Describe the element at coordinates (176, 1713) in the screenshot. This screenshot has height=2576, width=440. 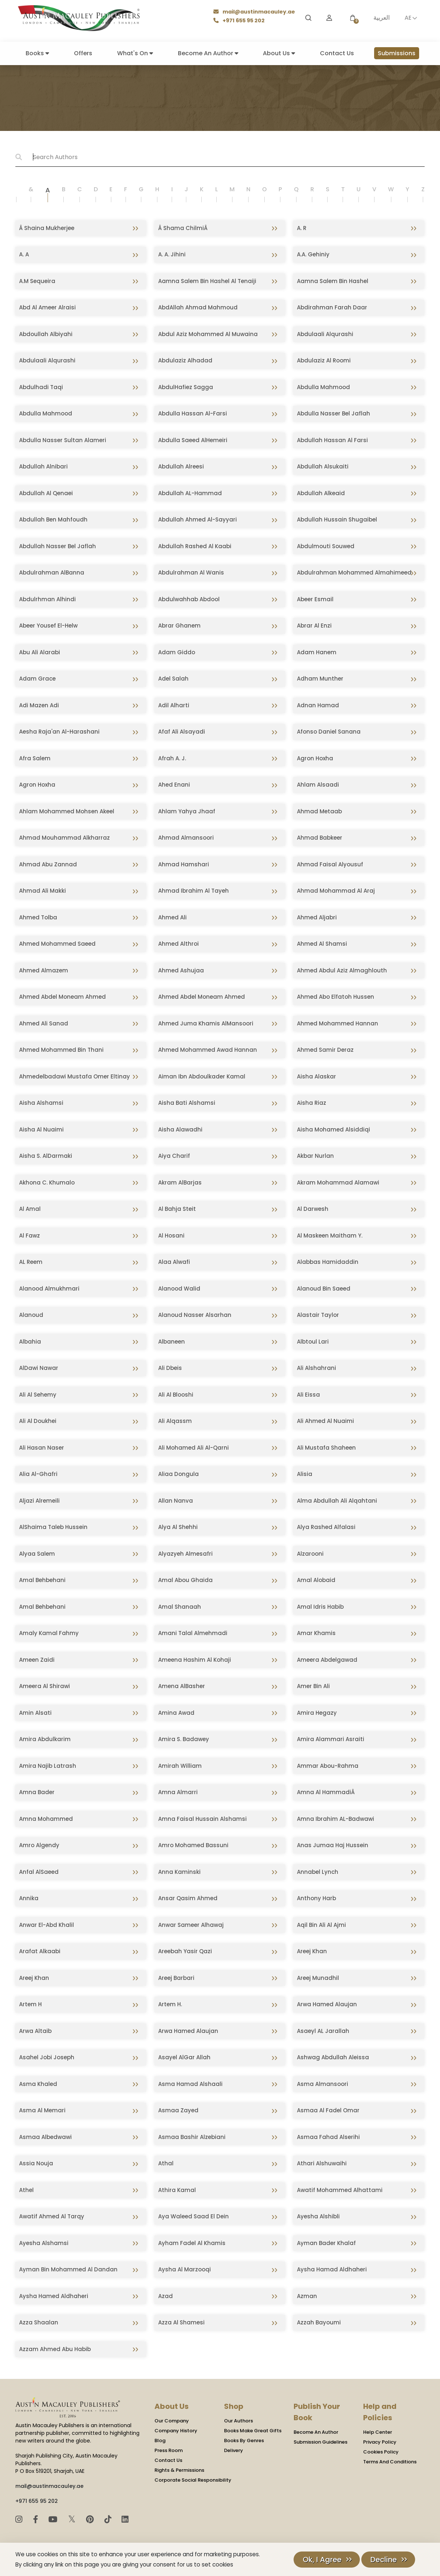
I see `Amina Awad` at that location.